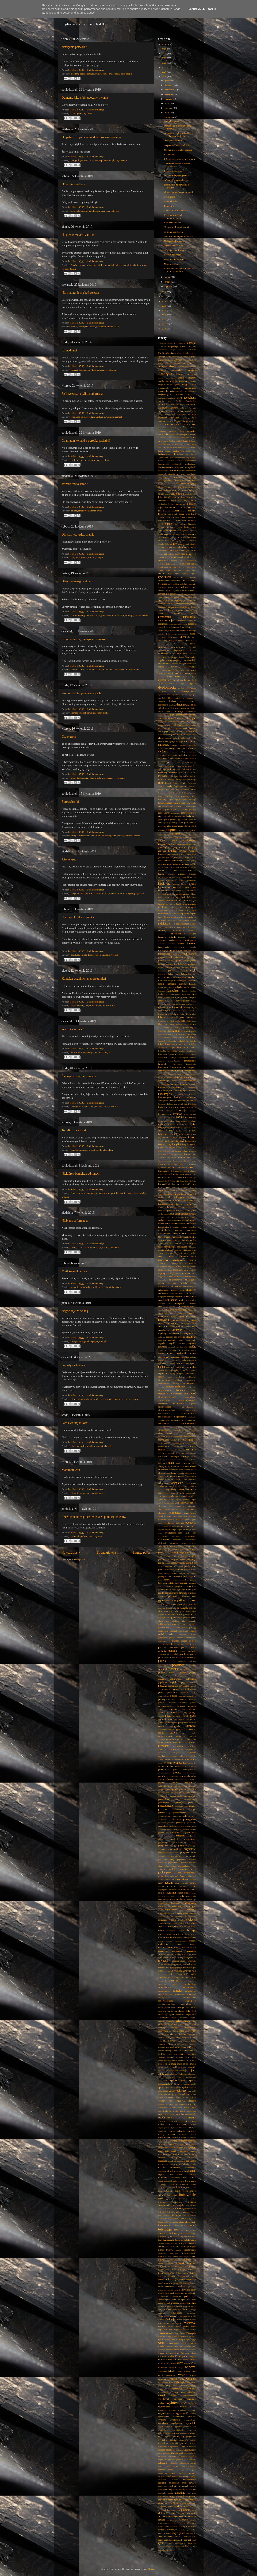  I want to click on konwenans, so click(181, 1101).